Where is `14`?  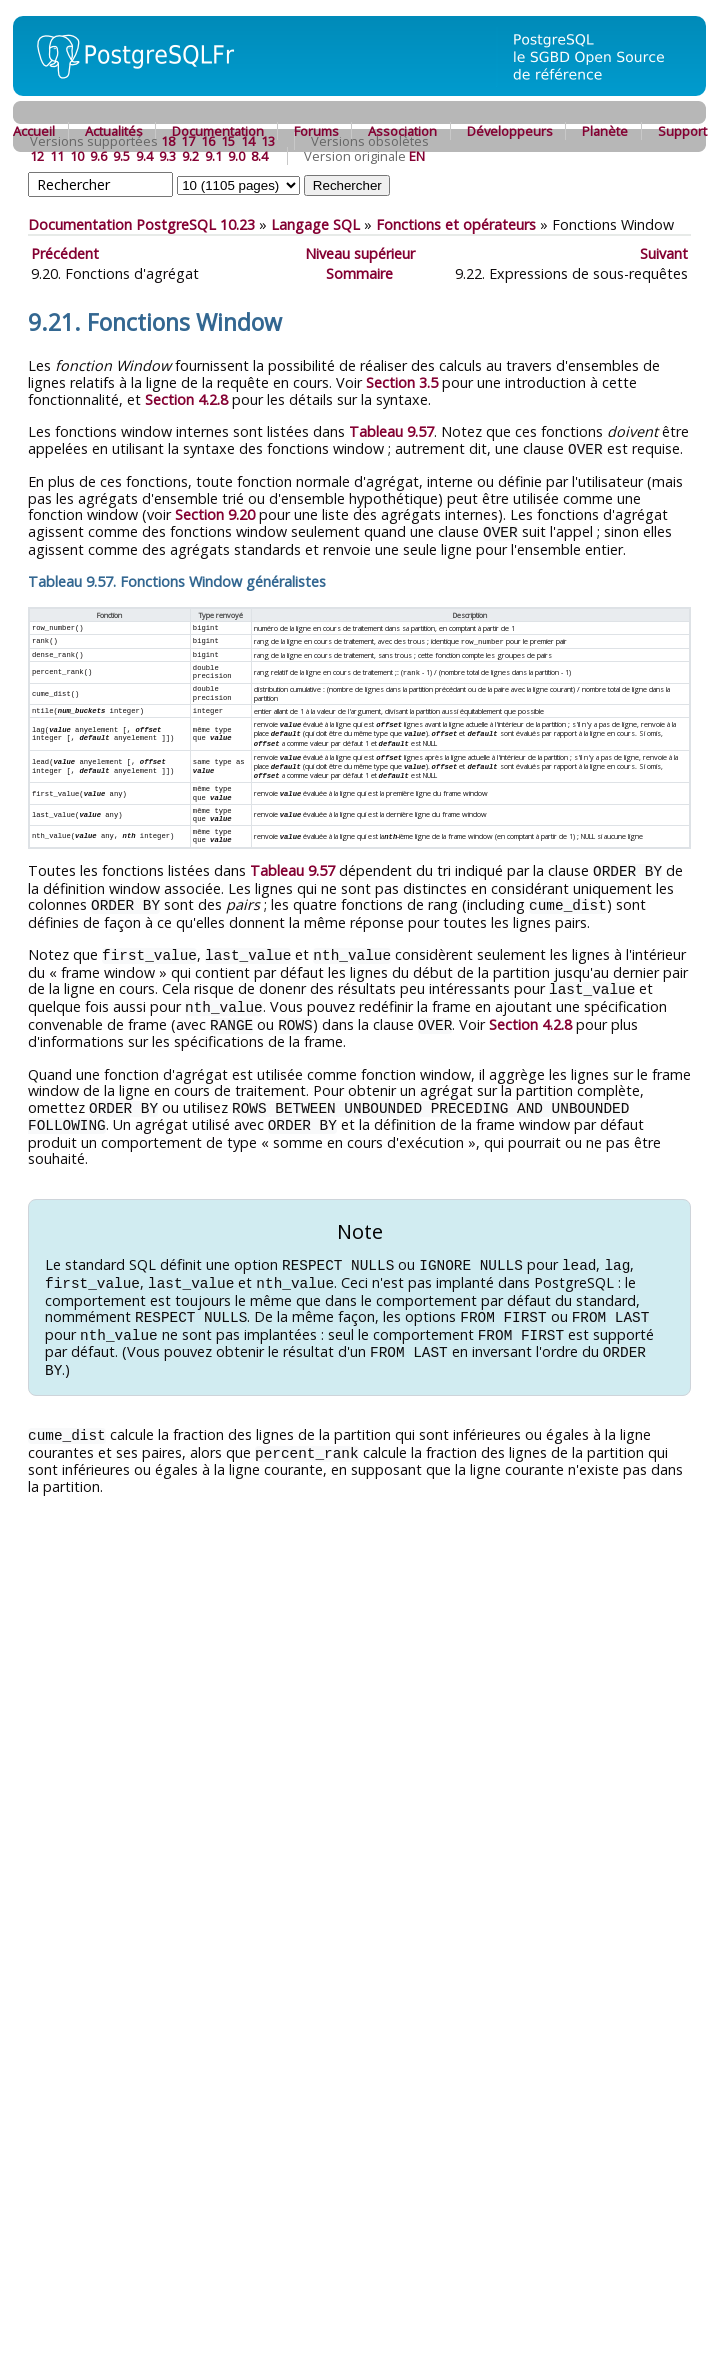 14 is located at coordinates (248, 141).